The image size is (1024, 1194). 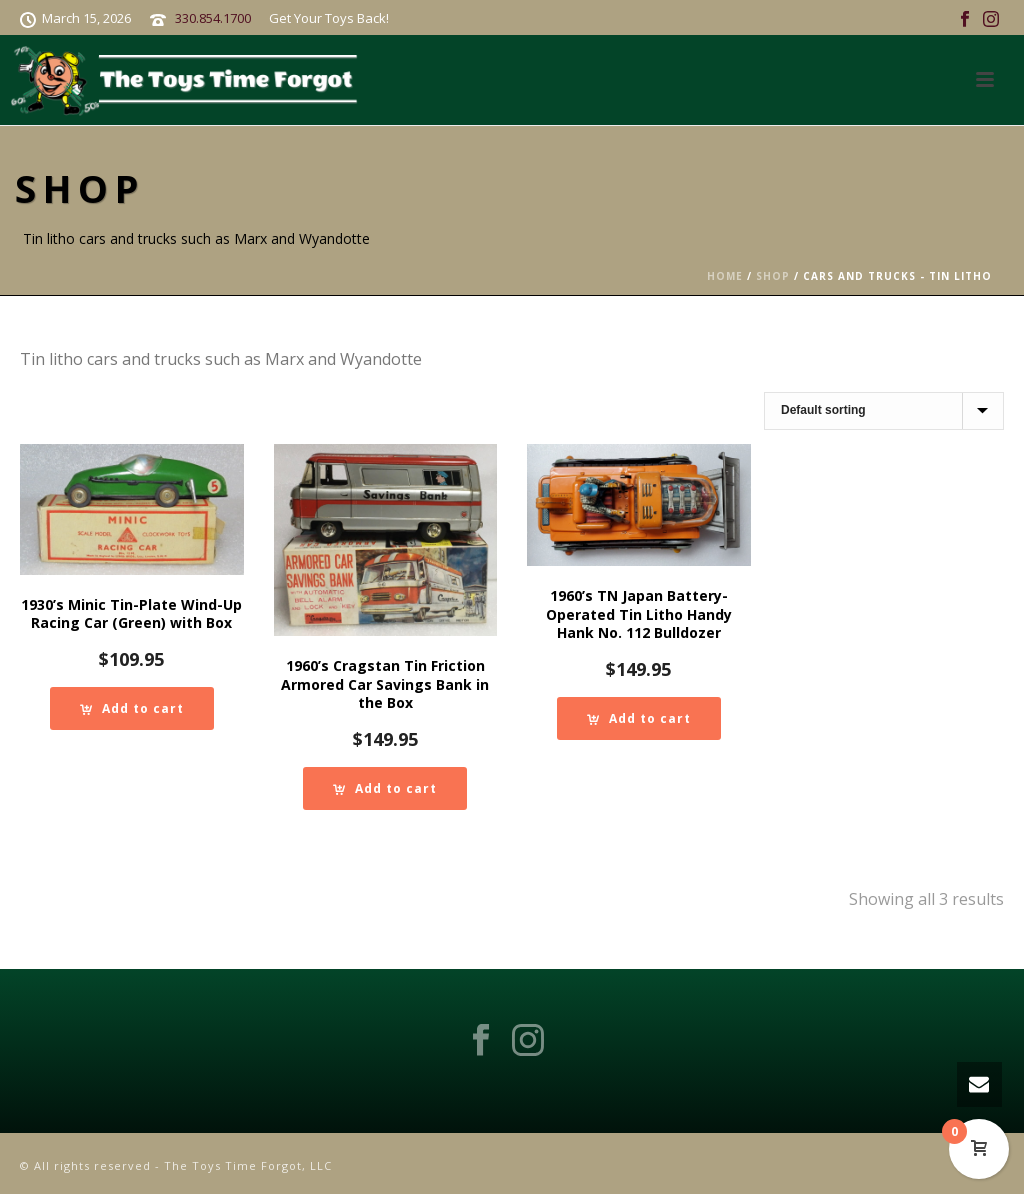 What do you see at coordinates (725, 276) in the screenshot?
I see `Home` at bounding box center [725, 276].